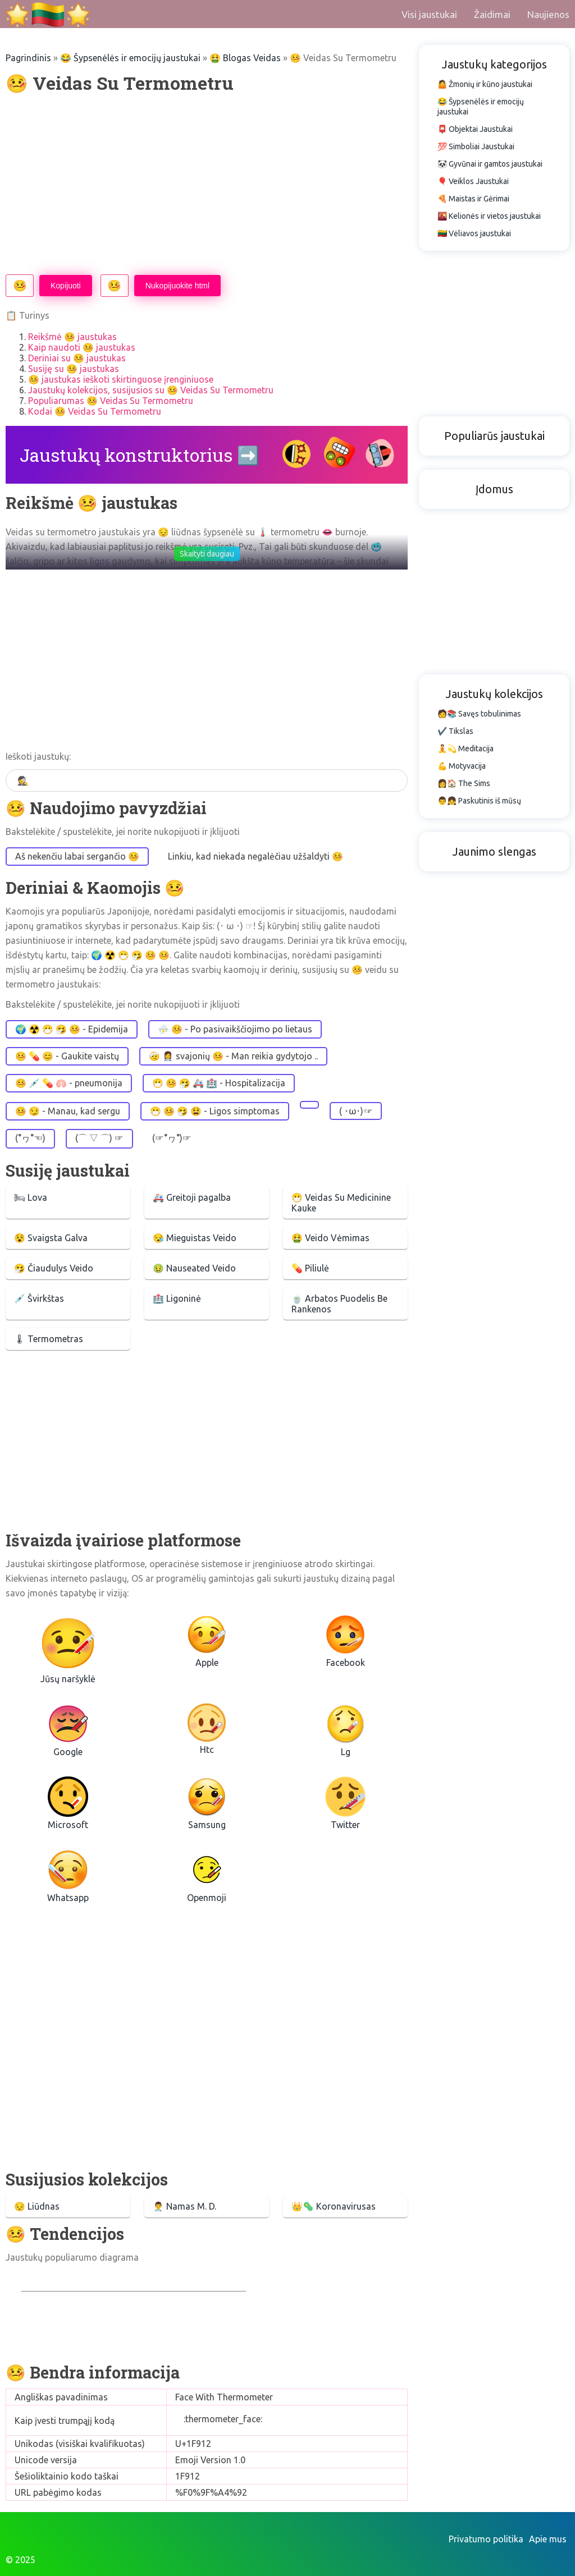 This screenshot has height=2576, width=575. Describe the element at coordinates (130, 58) in the screenshot. I see `😂 Šypsenėlės ir emocijų jaustukai` at that location.